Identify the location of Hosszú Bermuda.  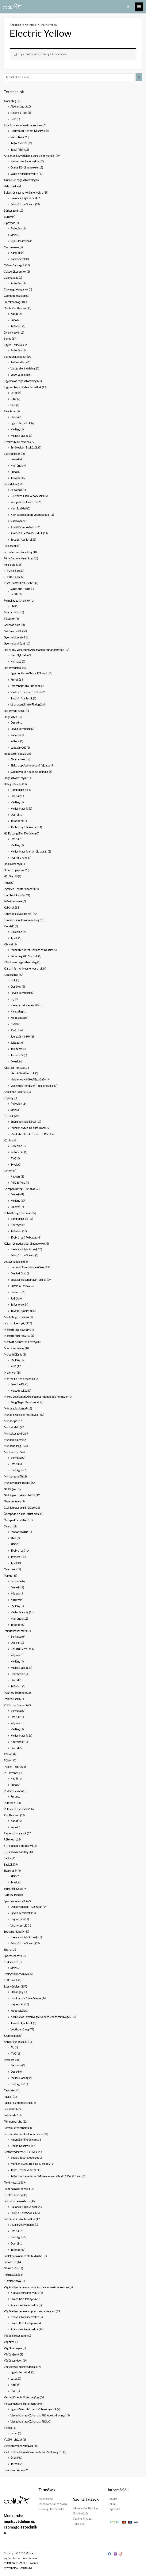
(21, 1649).